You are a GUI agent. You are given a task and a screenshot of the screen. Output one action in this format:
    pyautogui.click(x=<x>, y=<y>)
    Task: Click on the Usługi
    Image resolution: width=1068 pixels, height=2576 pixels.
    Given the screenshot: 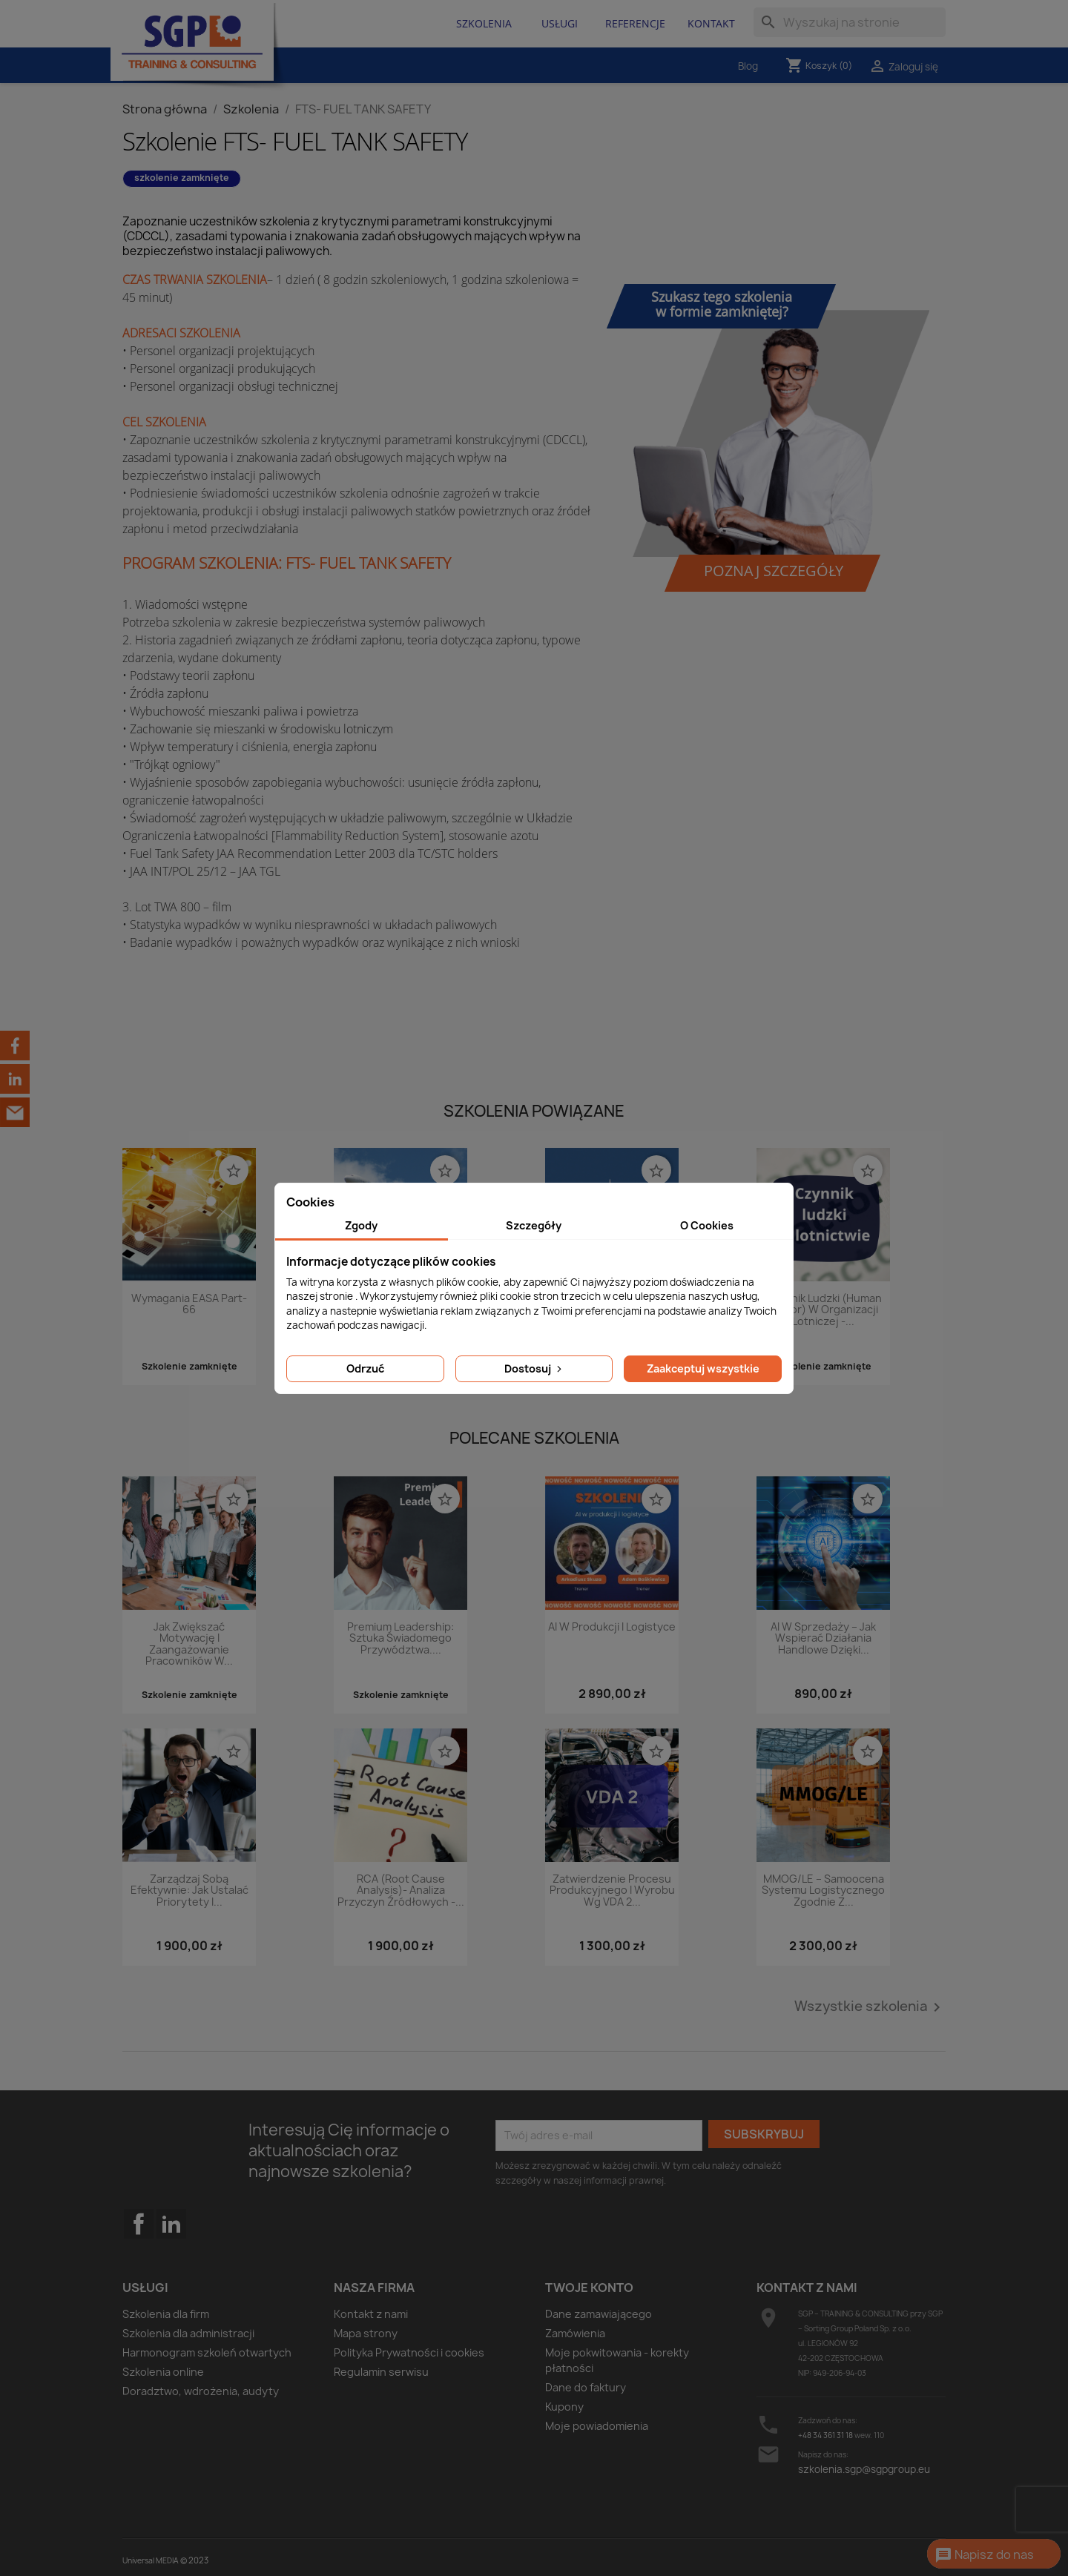 What is the action you would take?
    pyautogui.click(x=559, y=23)
    